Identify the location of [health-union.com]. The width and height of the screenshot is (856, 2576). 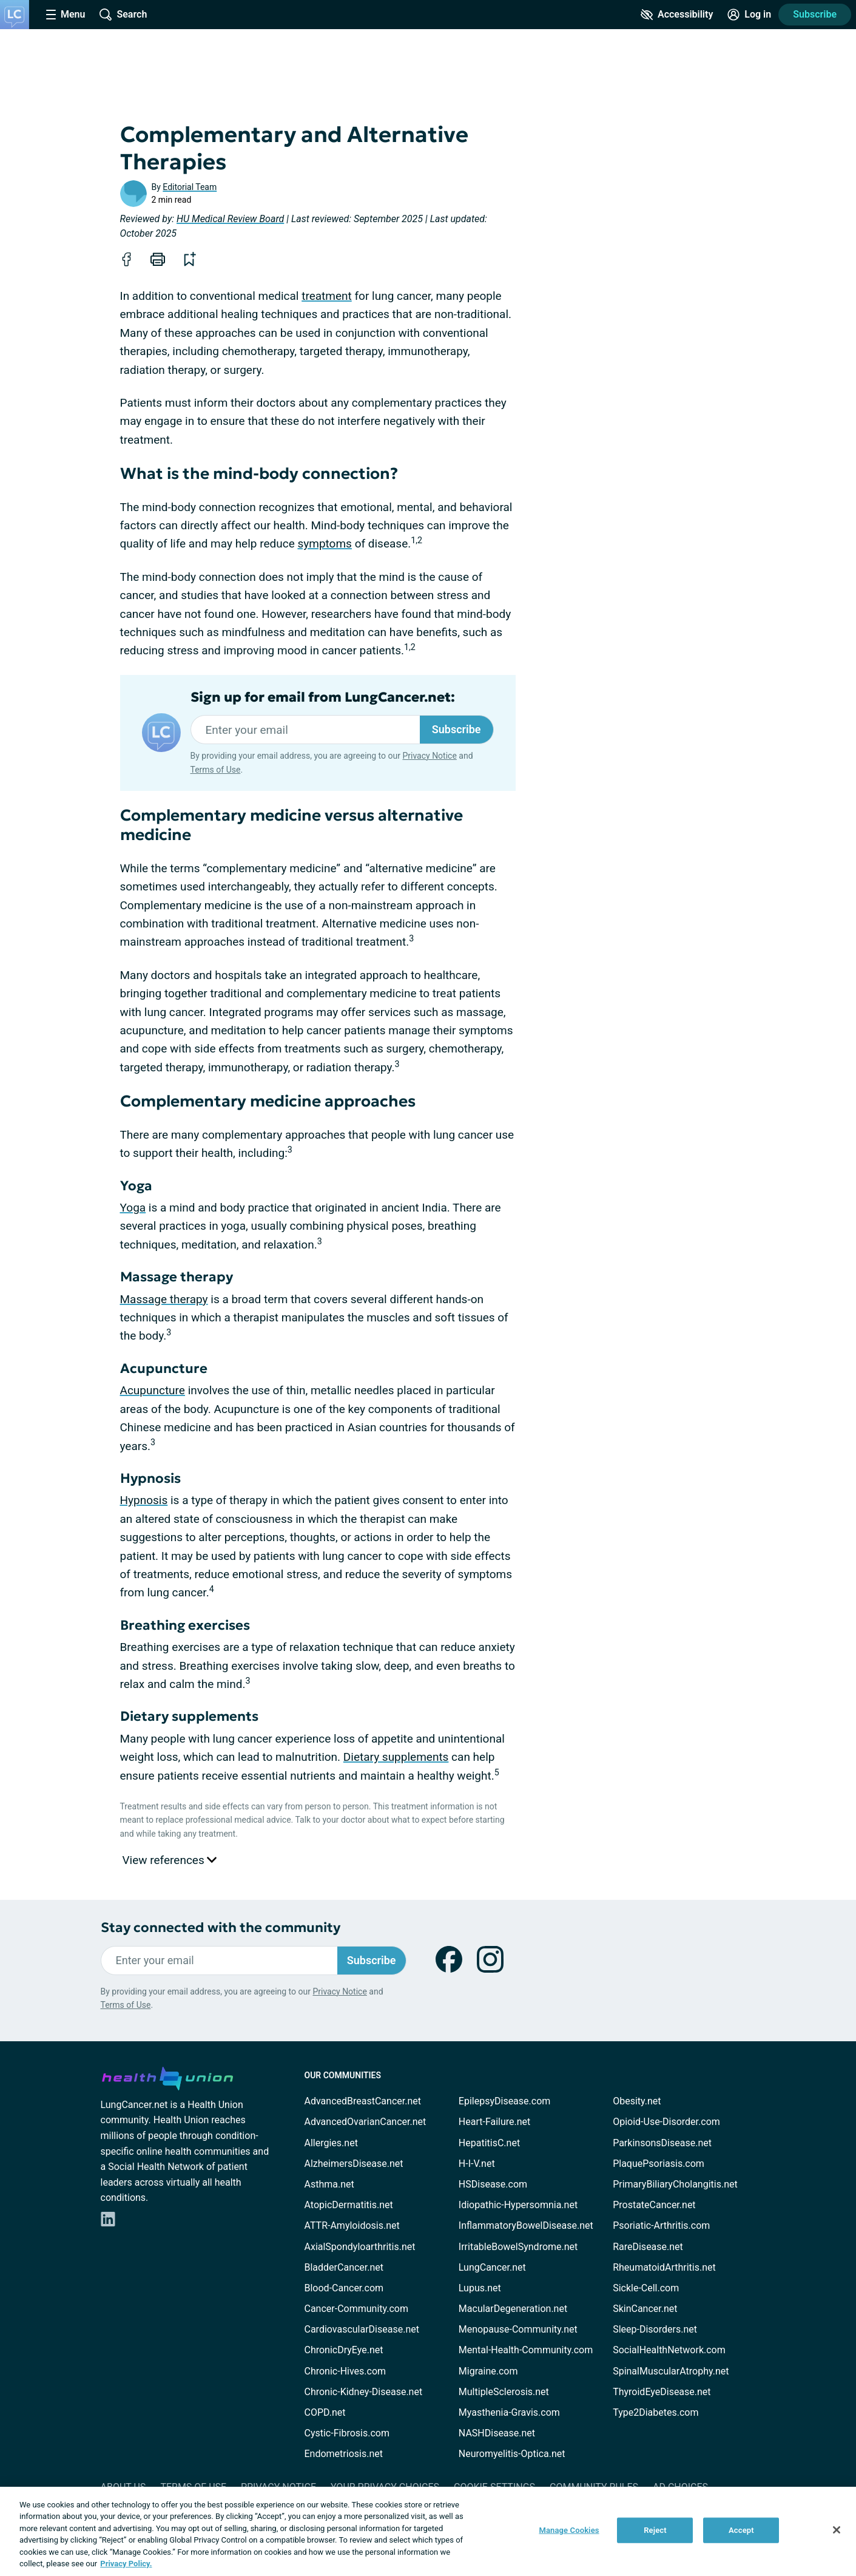
(167, 2076).